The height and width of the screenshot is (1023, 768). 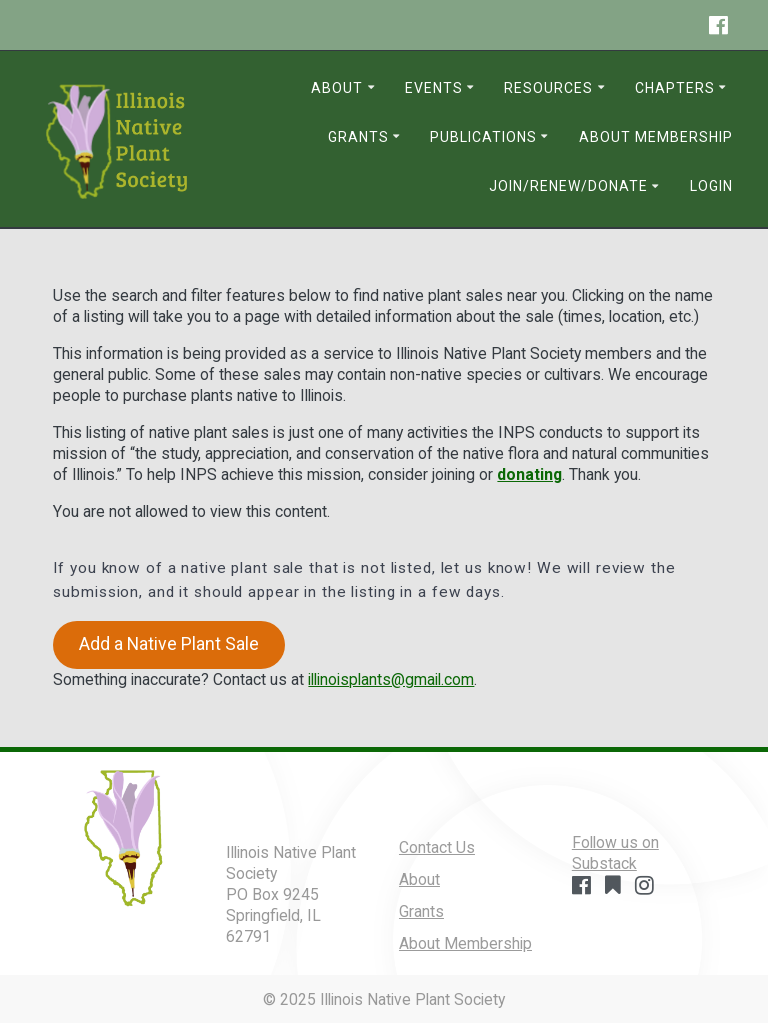 What do you see at coordinates (434, 88) in the screenshot?
I see `Events` at bounding box center [434, 88].